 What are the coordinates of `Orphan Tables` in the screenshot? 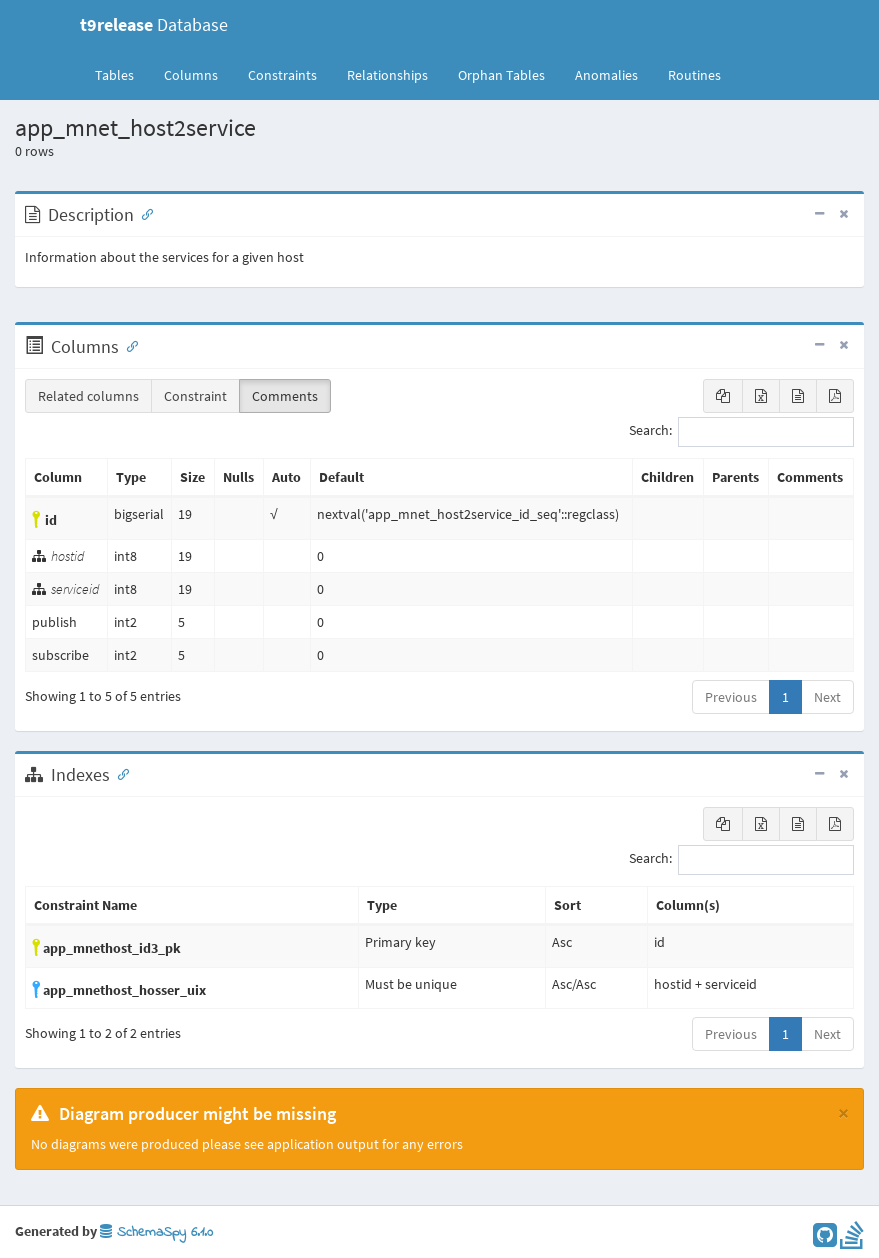 It's located at (501, 75).